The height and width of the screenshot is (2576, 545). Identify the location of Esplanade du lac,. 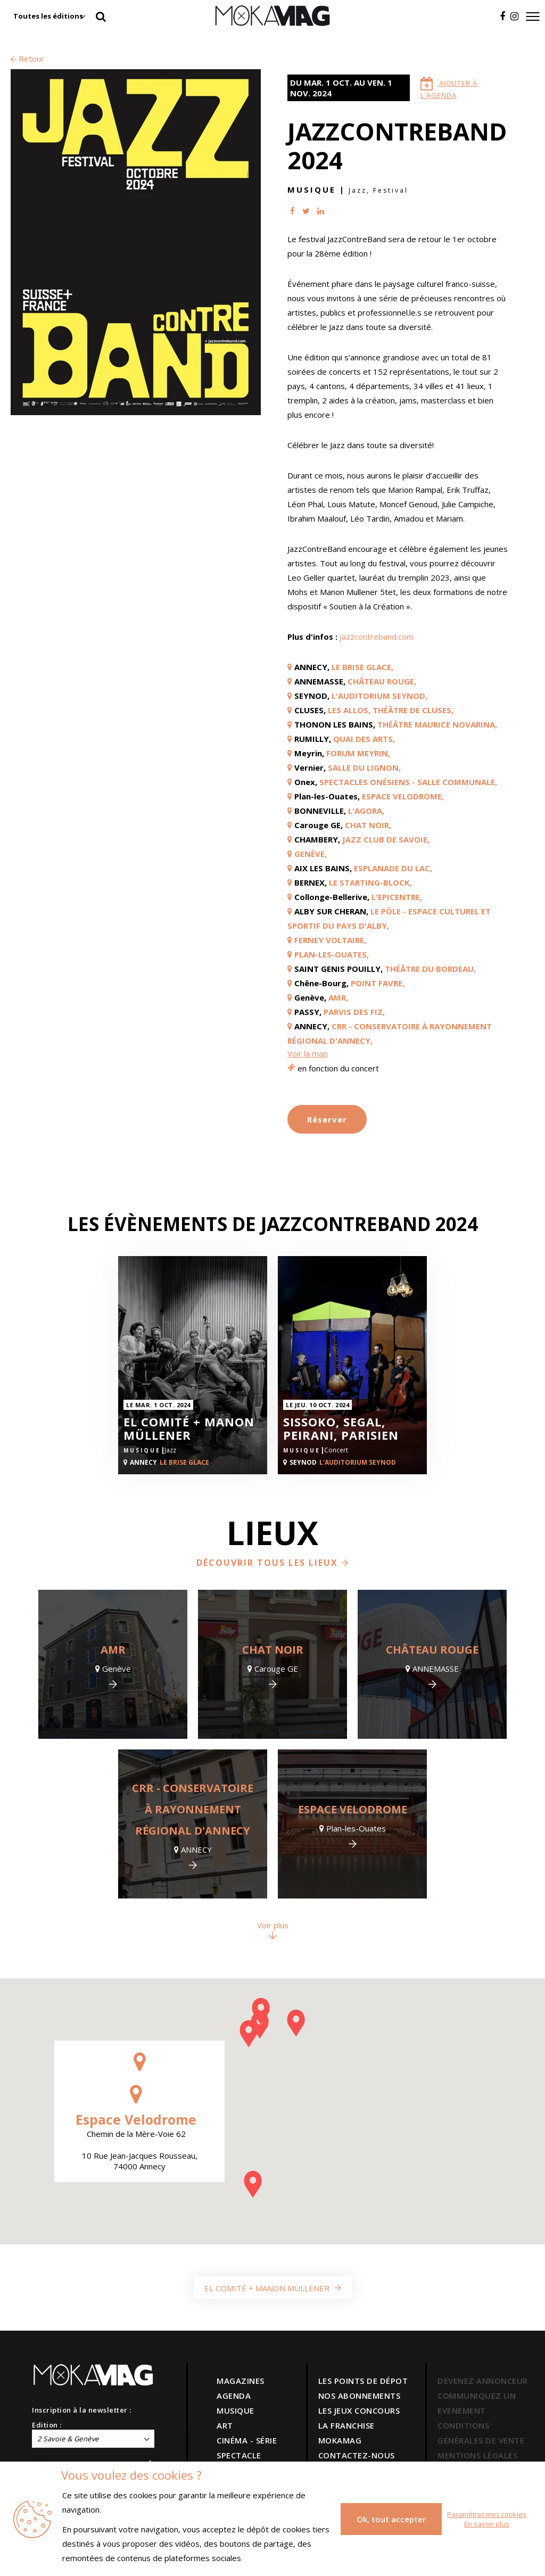
(393, 868).